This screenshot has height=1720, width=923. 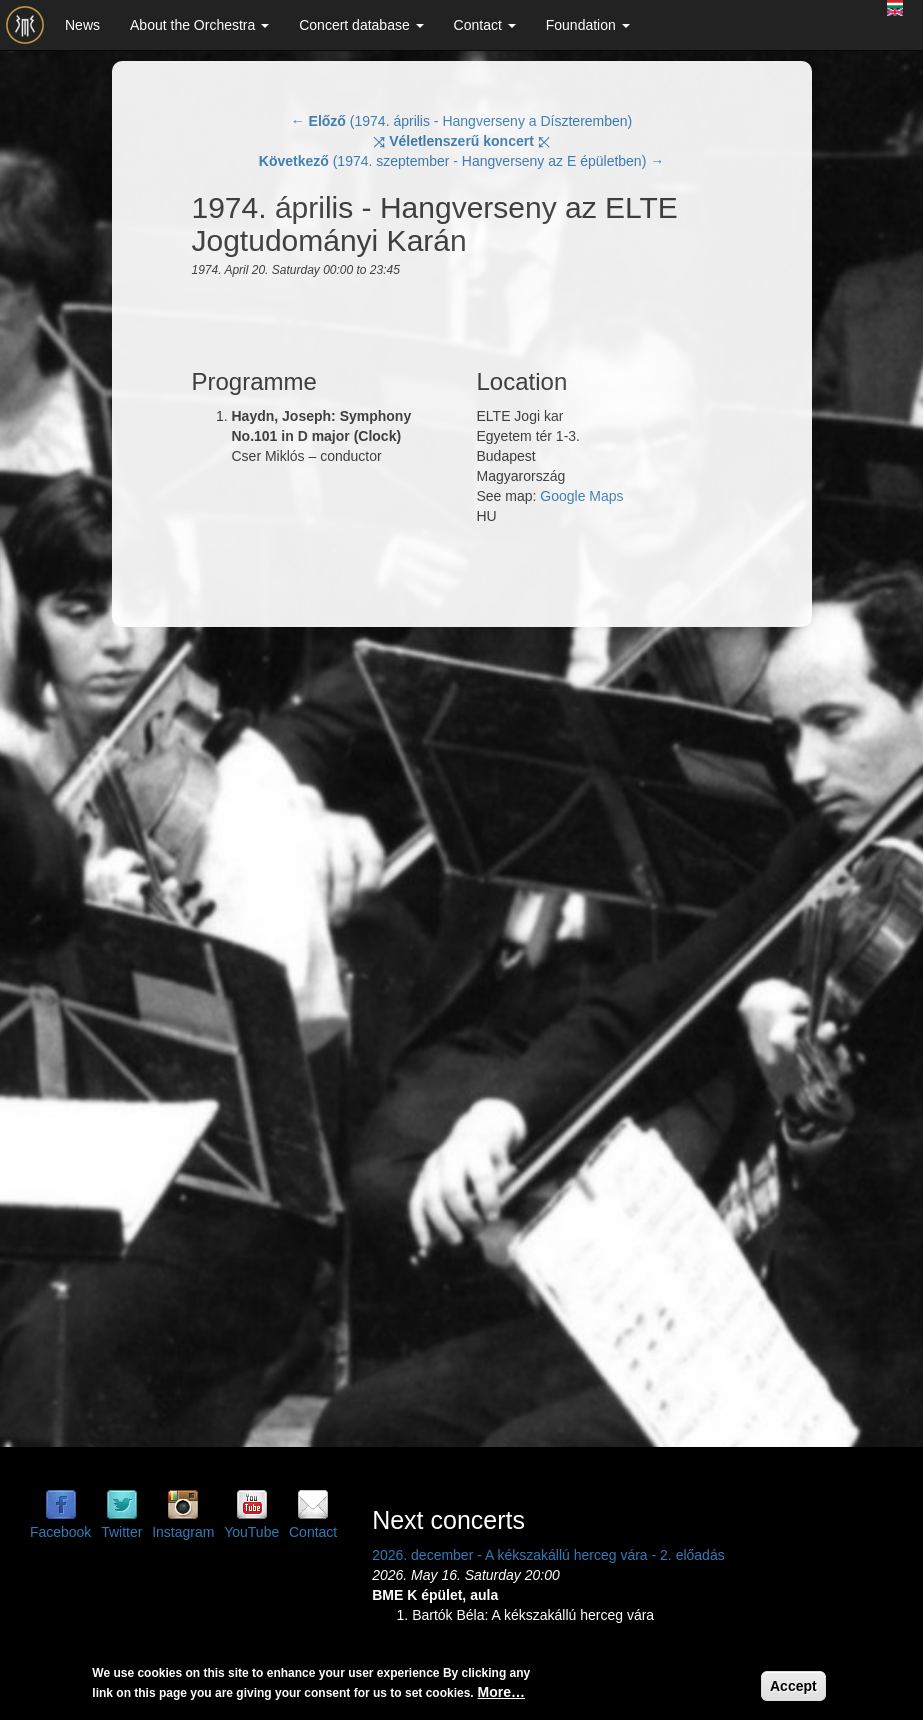 What do you see at coordinates (183, 1532) in the screenshot?
I see `Instagram` at bounding box center [183, 1532].